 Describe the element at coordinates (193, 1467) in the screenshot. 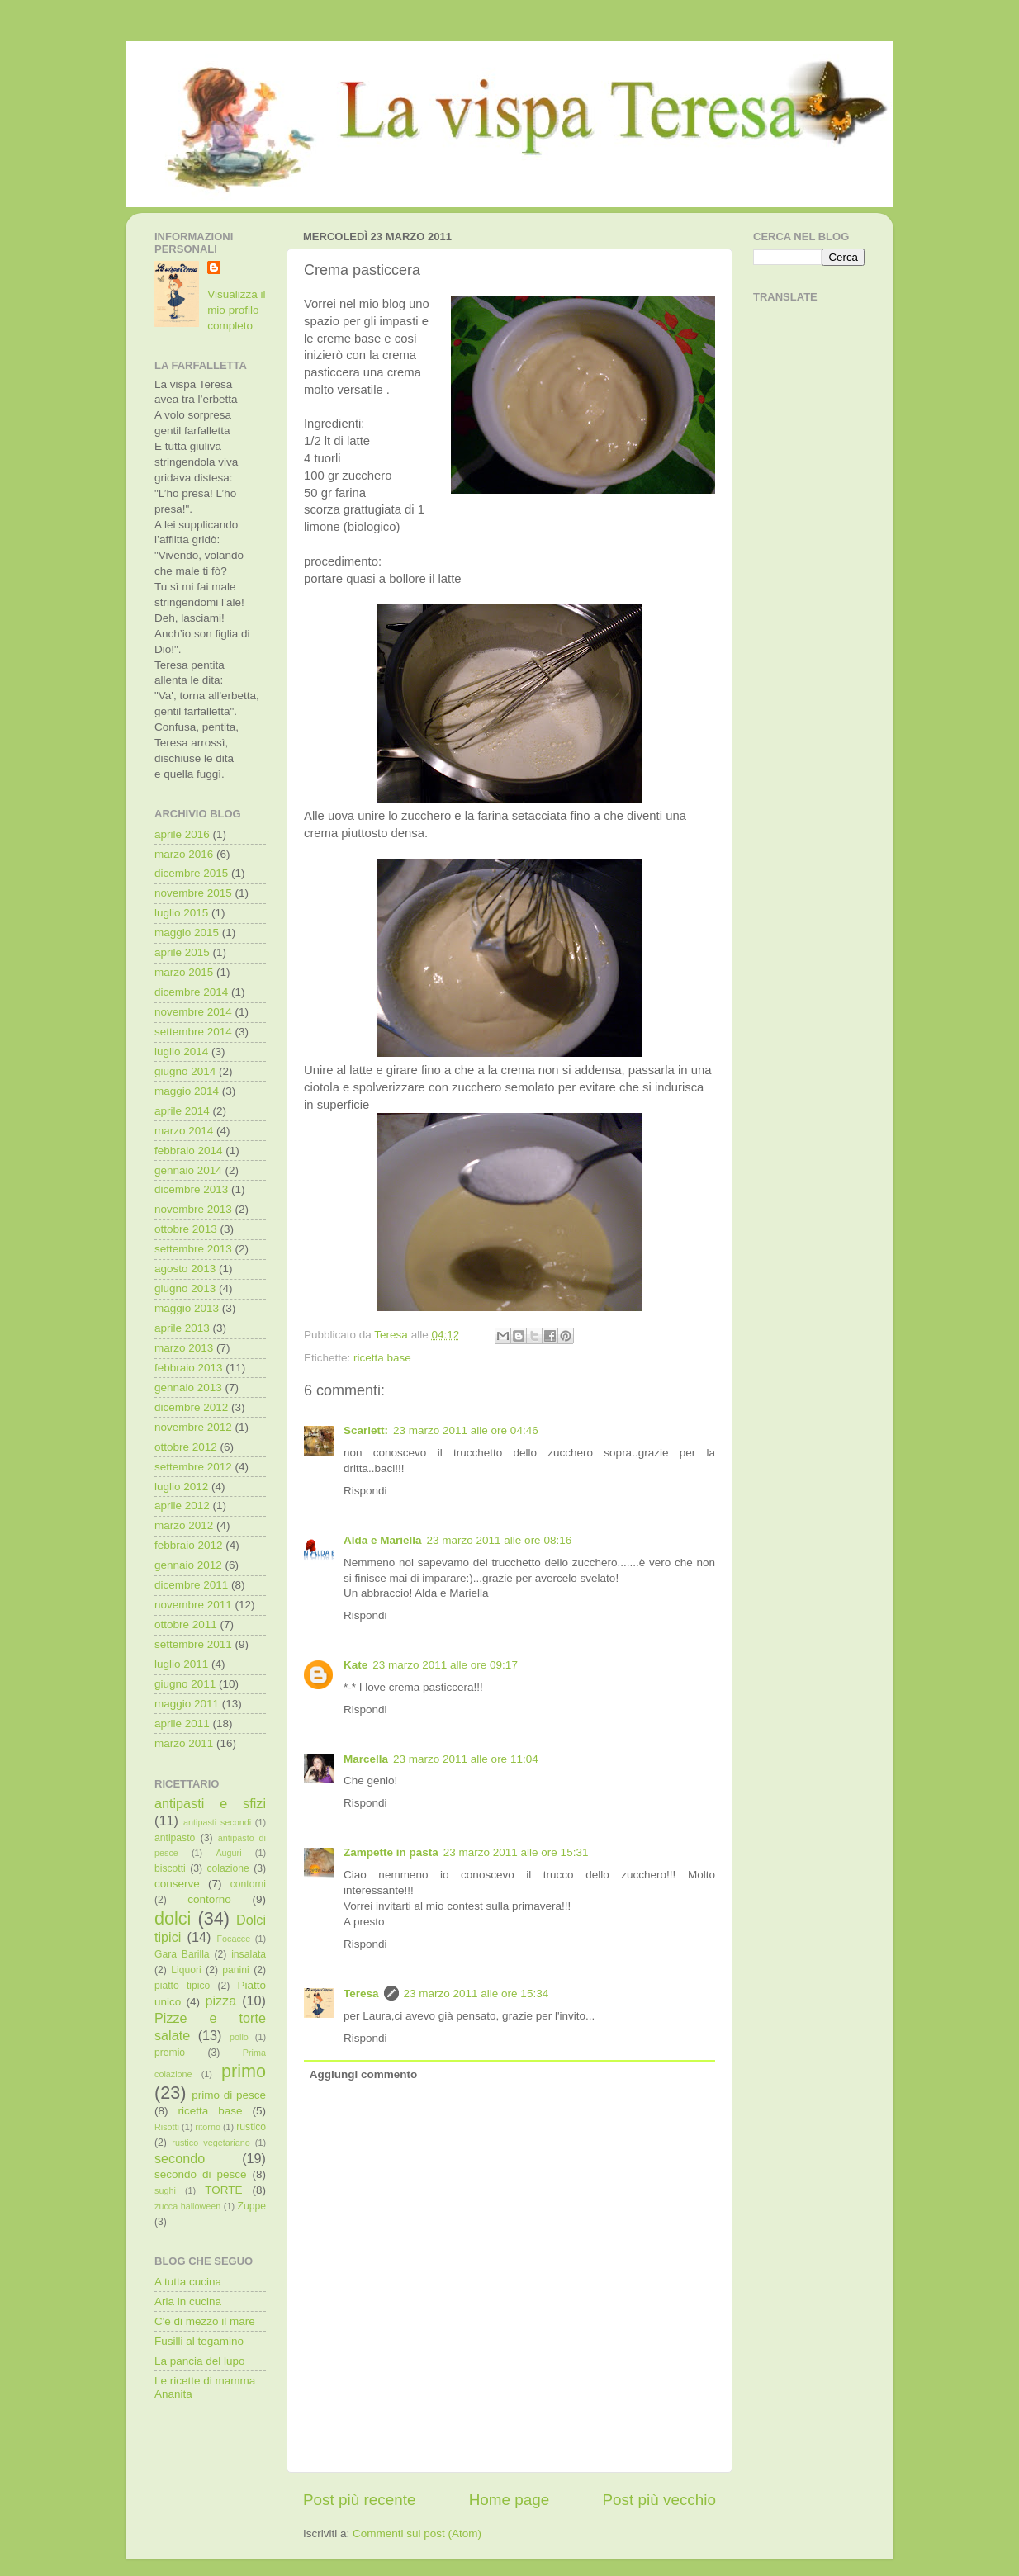

I see `settembre 2012` at that location.